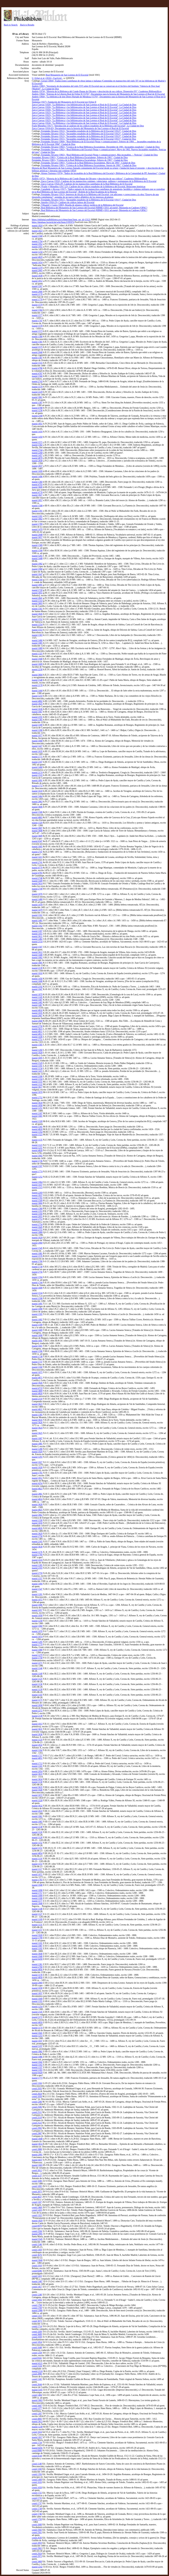 This screenshot has width=169, height=2576. I want to click on manid 1163, so click(37, 2065).